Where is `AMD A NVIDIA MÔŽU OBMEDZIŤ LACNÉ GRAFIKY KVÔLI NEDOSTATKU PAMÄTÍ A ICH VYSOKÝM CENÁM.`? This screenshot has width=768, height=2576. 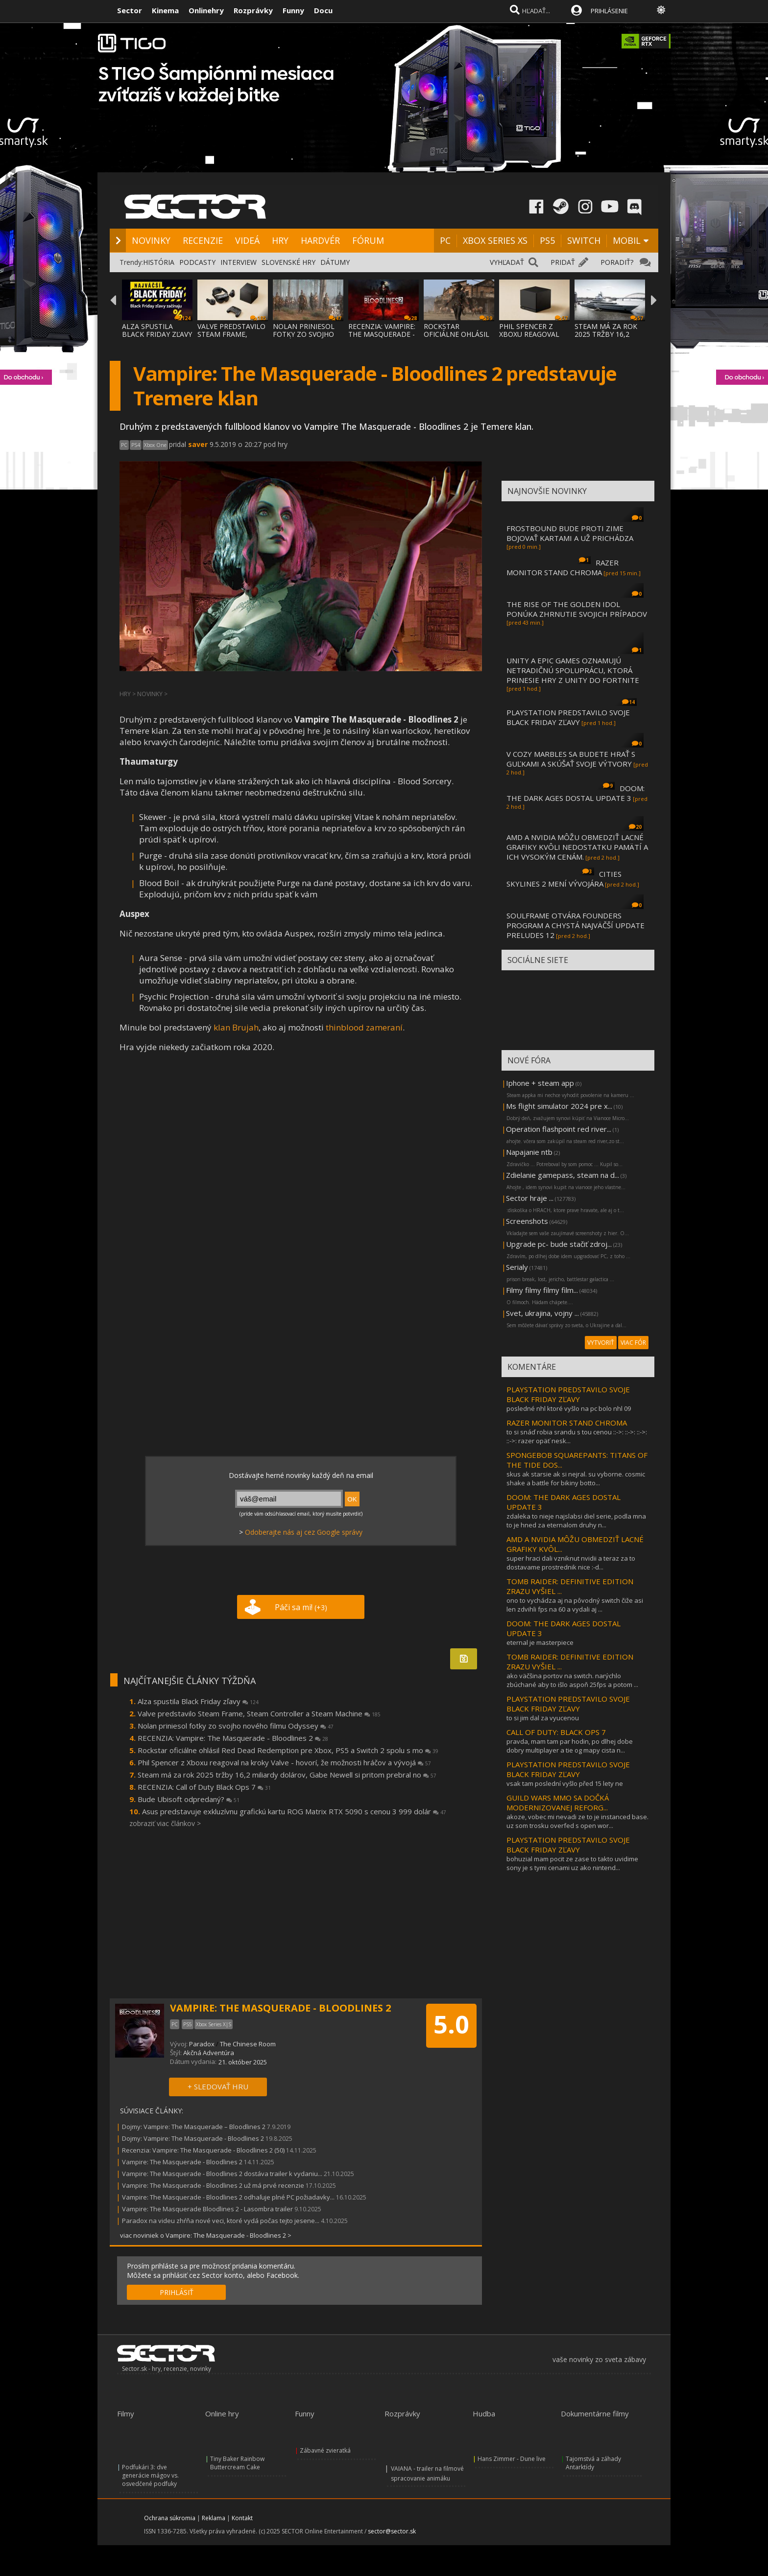 AMD A NVIDIA MÔŽU OBMEDZIŤ LACNÉ GRAFIKY KVÔLI NEDOSTATKU PAMÄTÍ A ICH VYSOKÝM CENÁM. is located at coordinates (577, 847).